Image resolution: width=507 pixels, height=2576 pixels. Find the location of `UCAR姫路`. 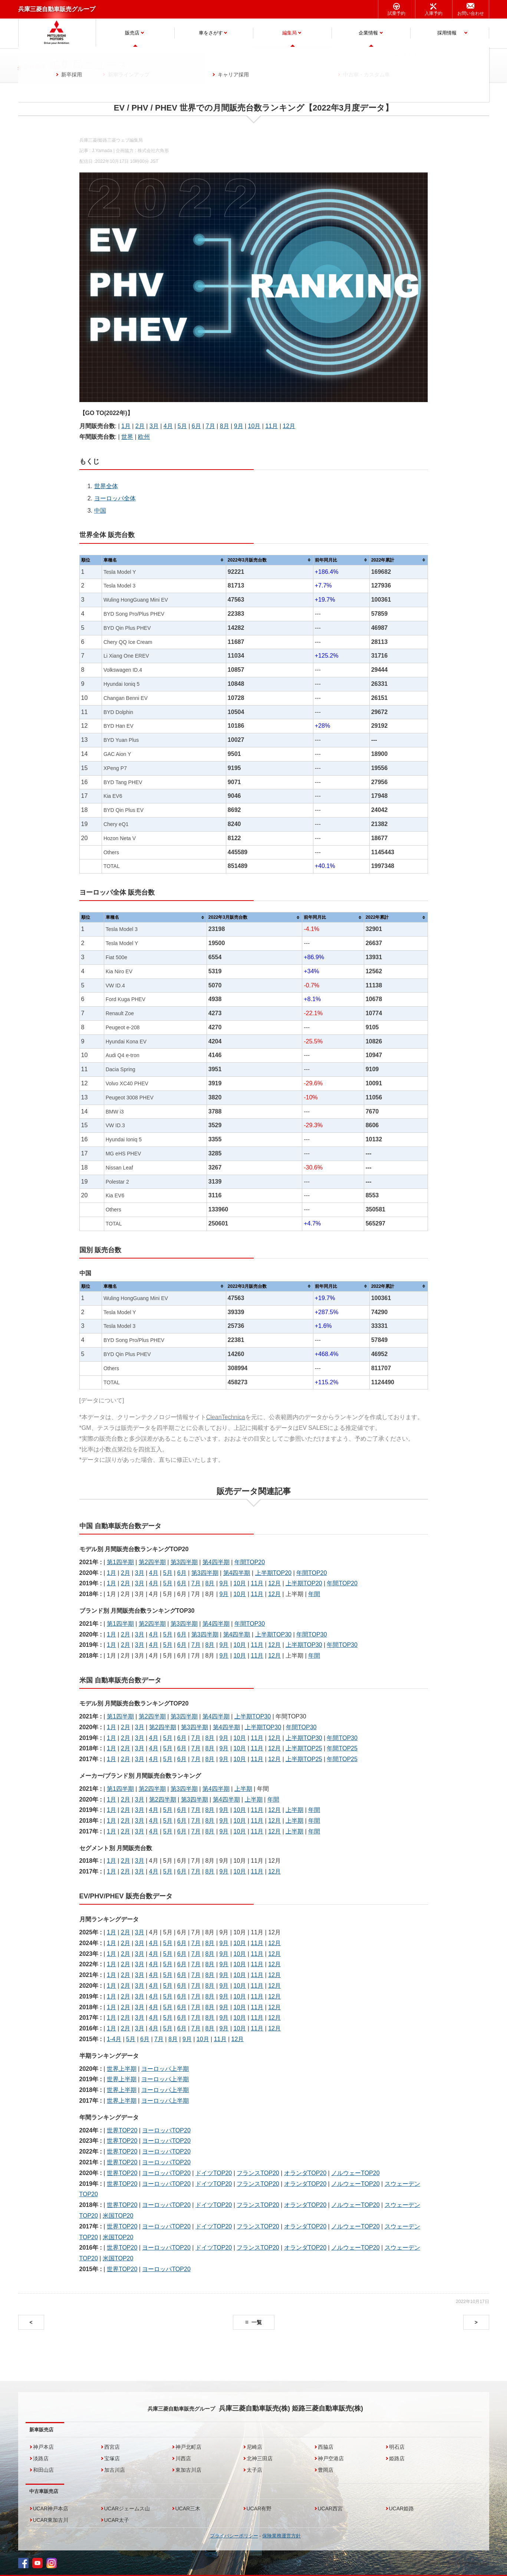

UCAR姫路 is located at coordinates (401, 2508).